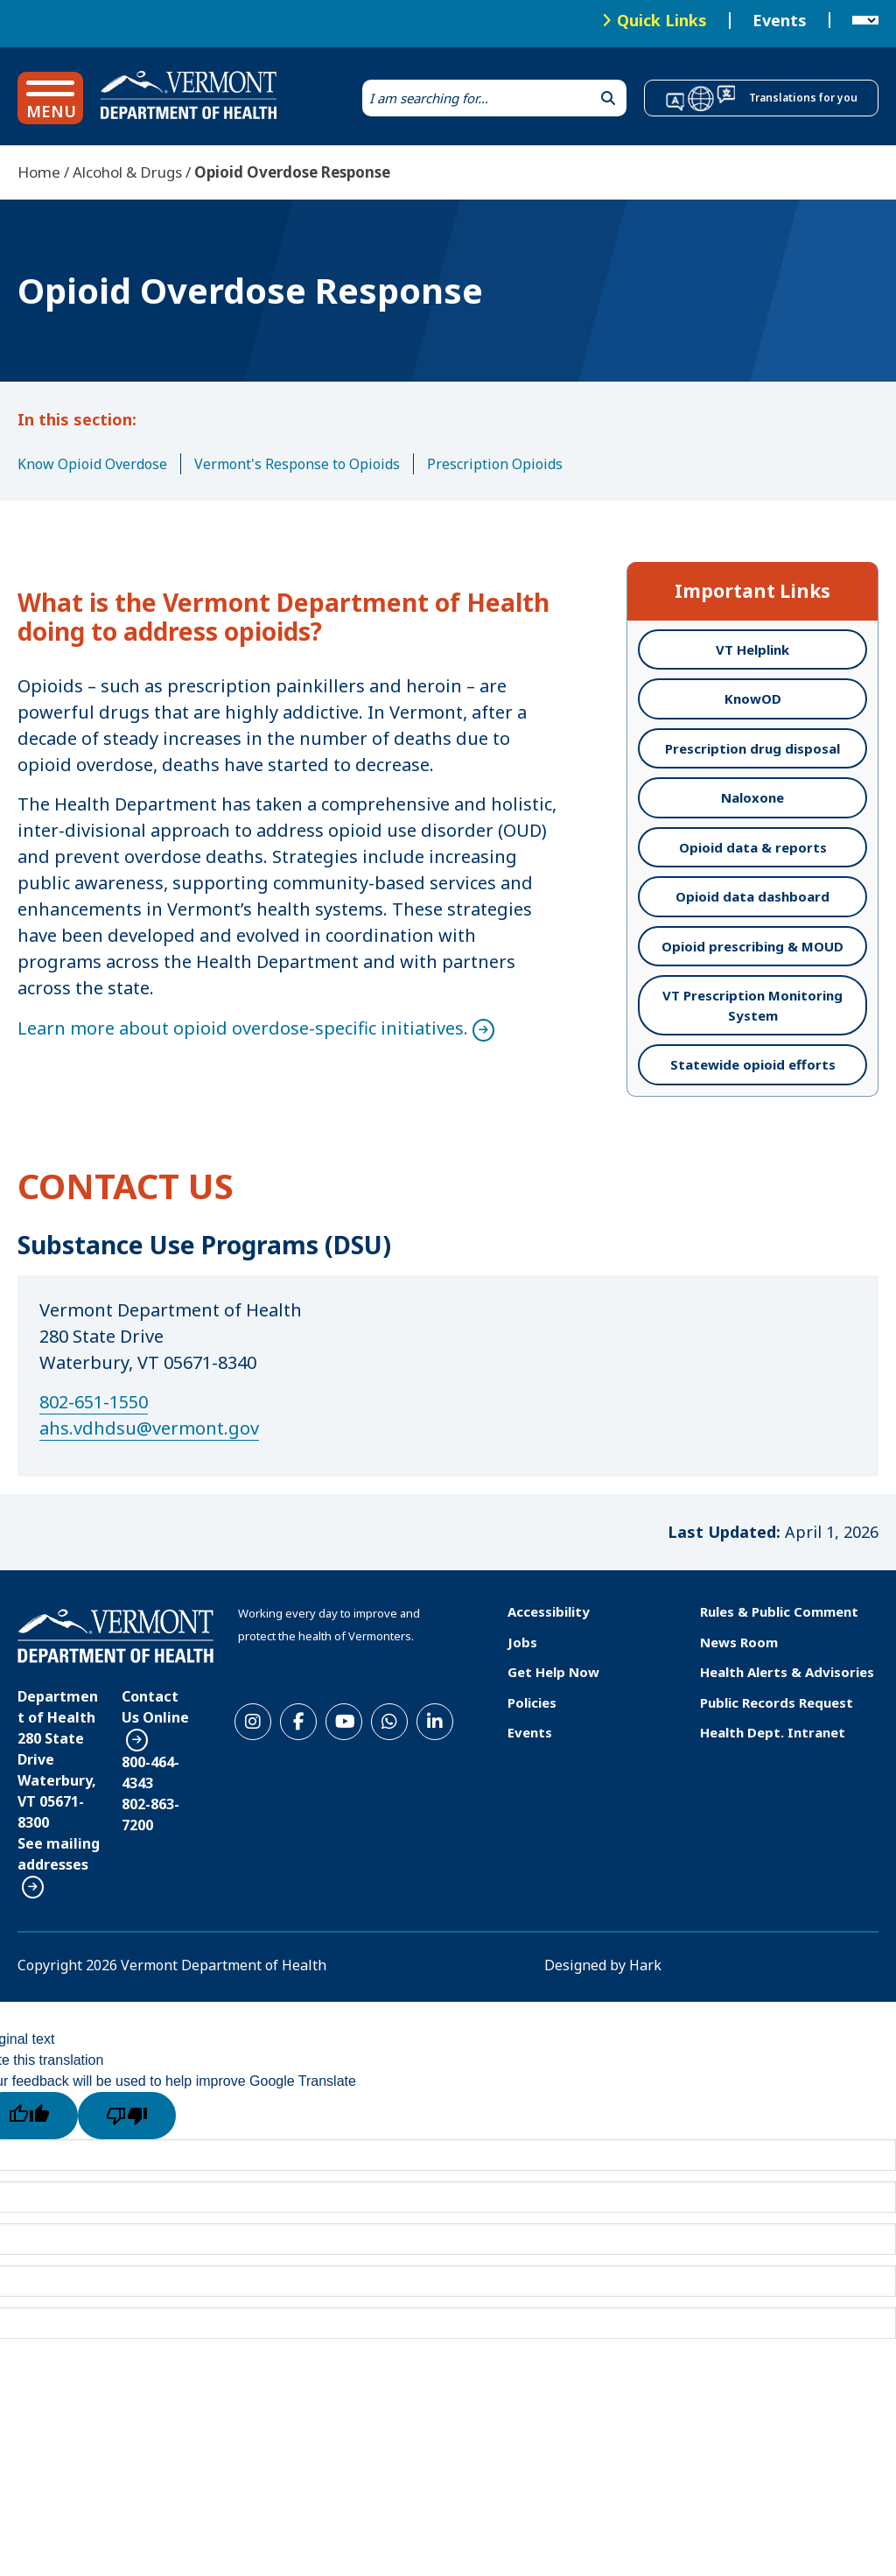 This screenshot has height=2576, width=896. What do you see at coordinates (149, 1428) in the screenshot?
I see `ahs.vdhdsu@vermont.gov` at bounding box center [149, 1428].